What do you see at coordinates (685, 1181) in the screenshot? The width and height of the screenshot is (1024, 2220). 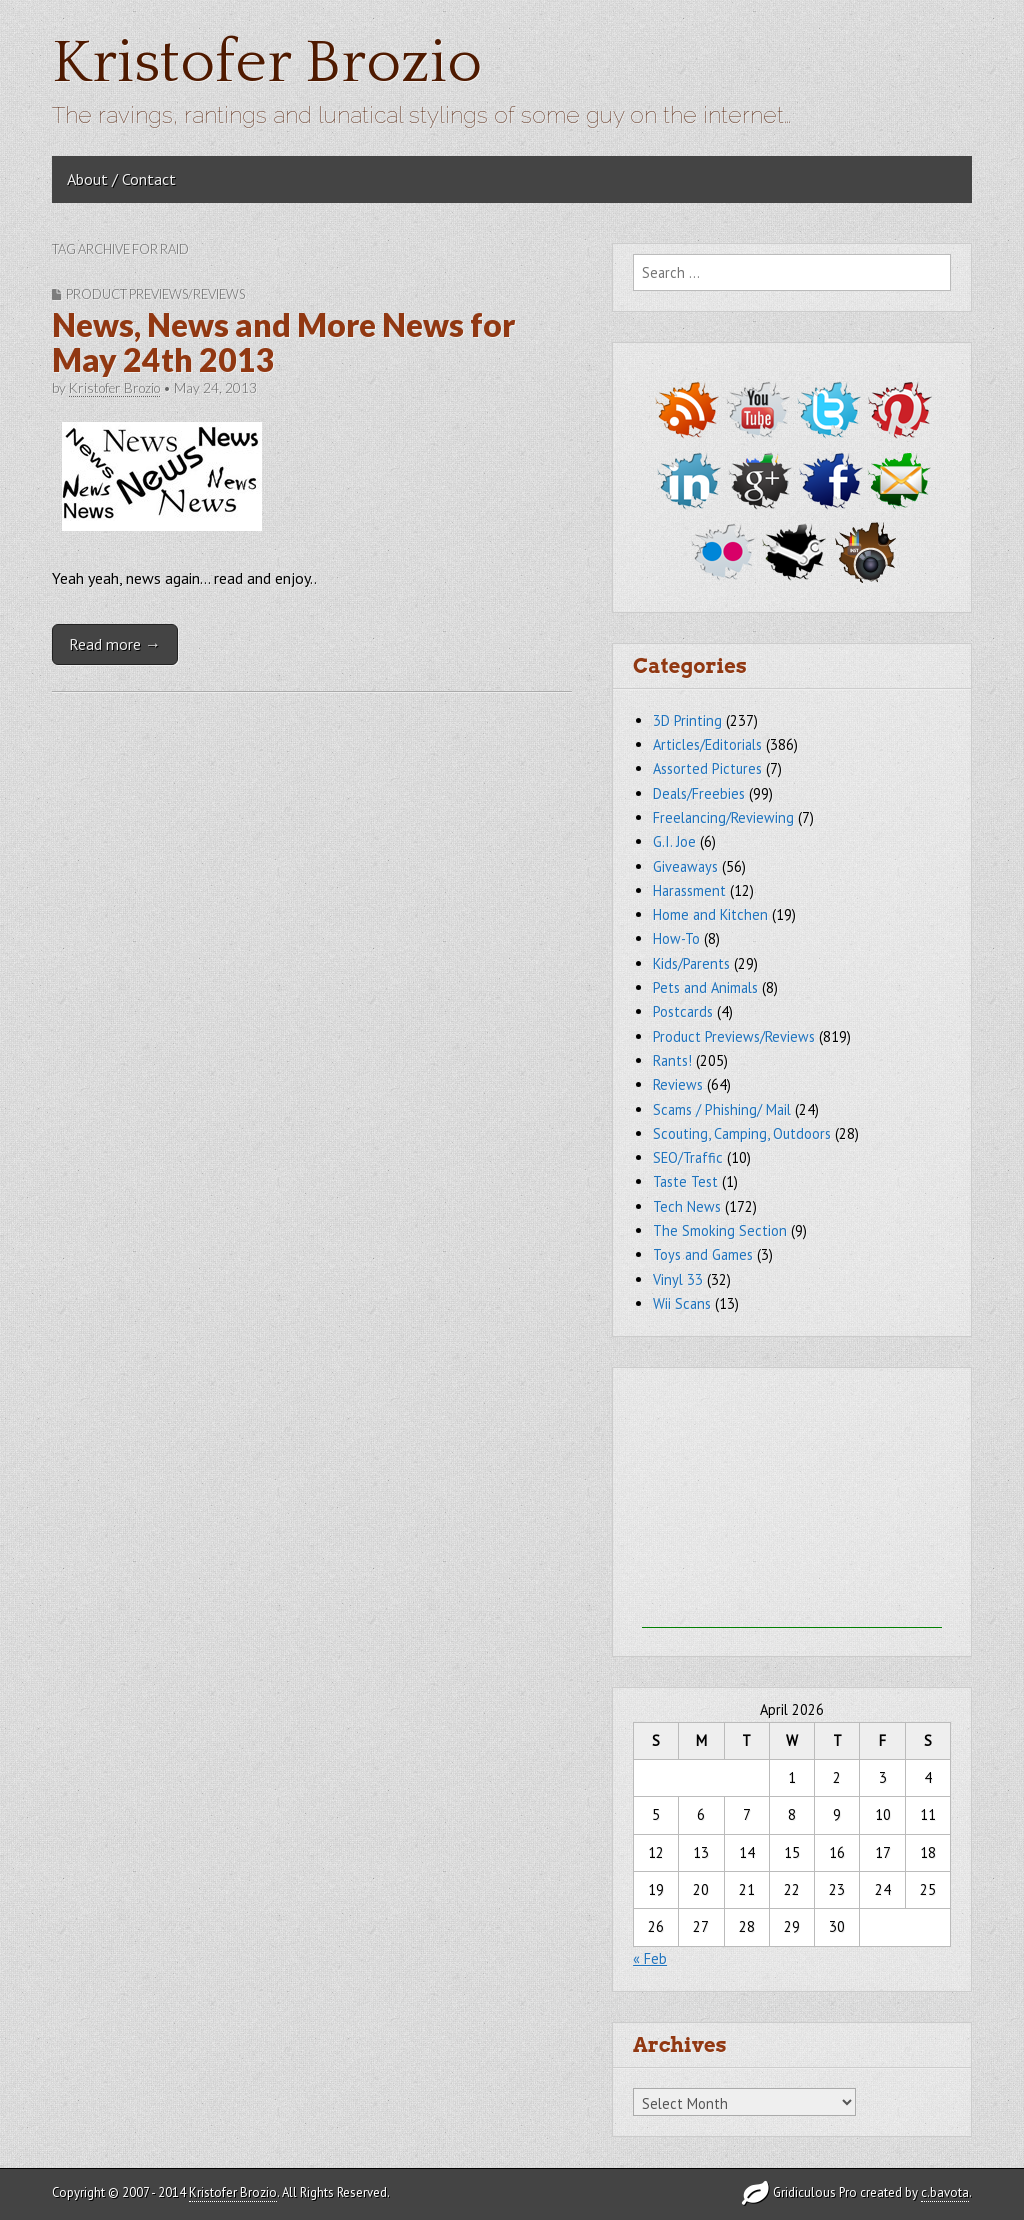 I see `Taste Test` at bounding box center [685, 1181].